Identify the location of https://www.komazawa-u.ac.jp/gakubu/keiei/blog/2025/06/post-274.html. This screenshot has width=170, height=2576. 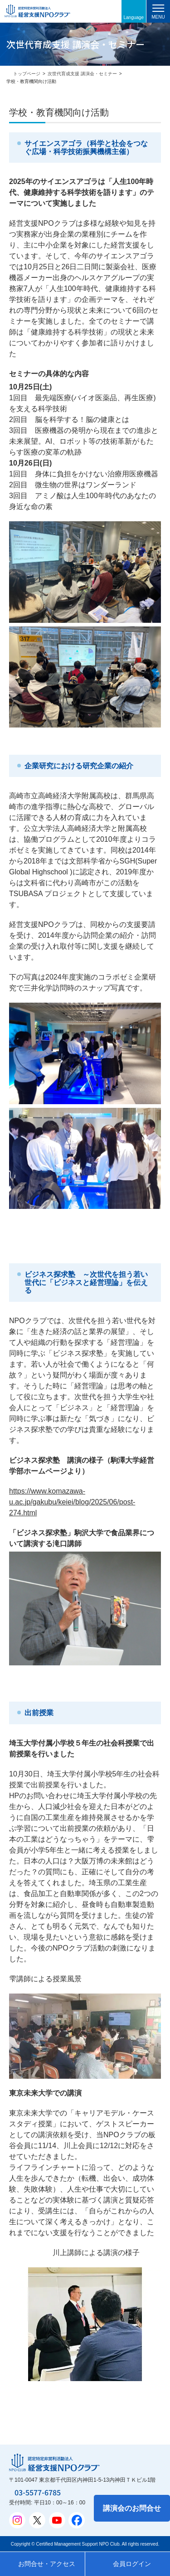
(72, 1502).